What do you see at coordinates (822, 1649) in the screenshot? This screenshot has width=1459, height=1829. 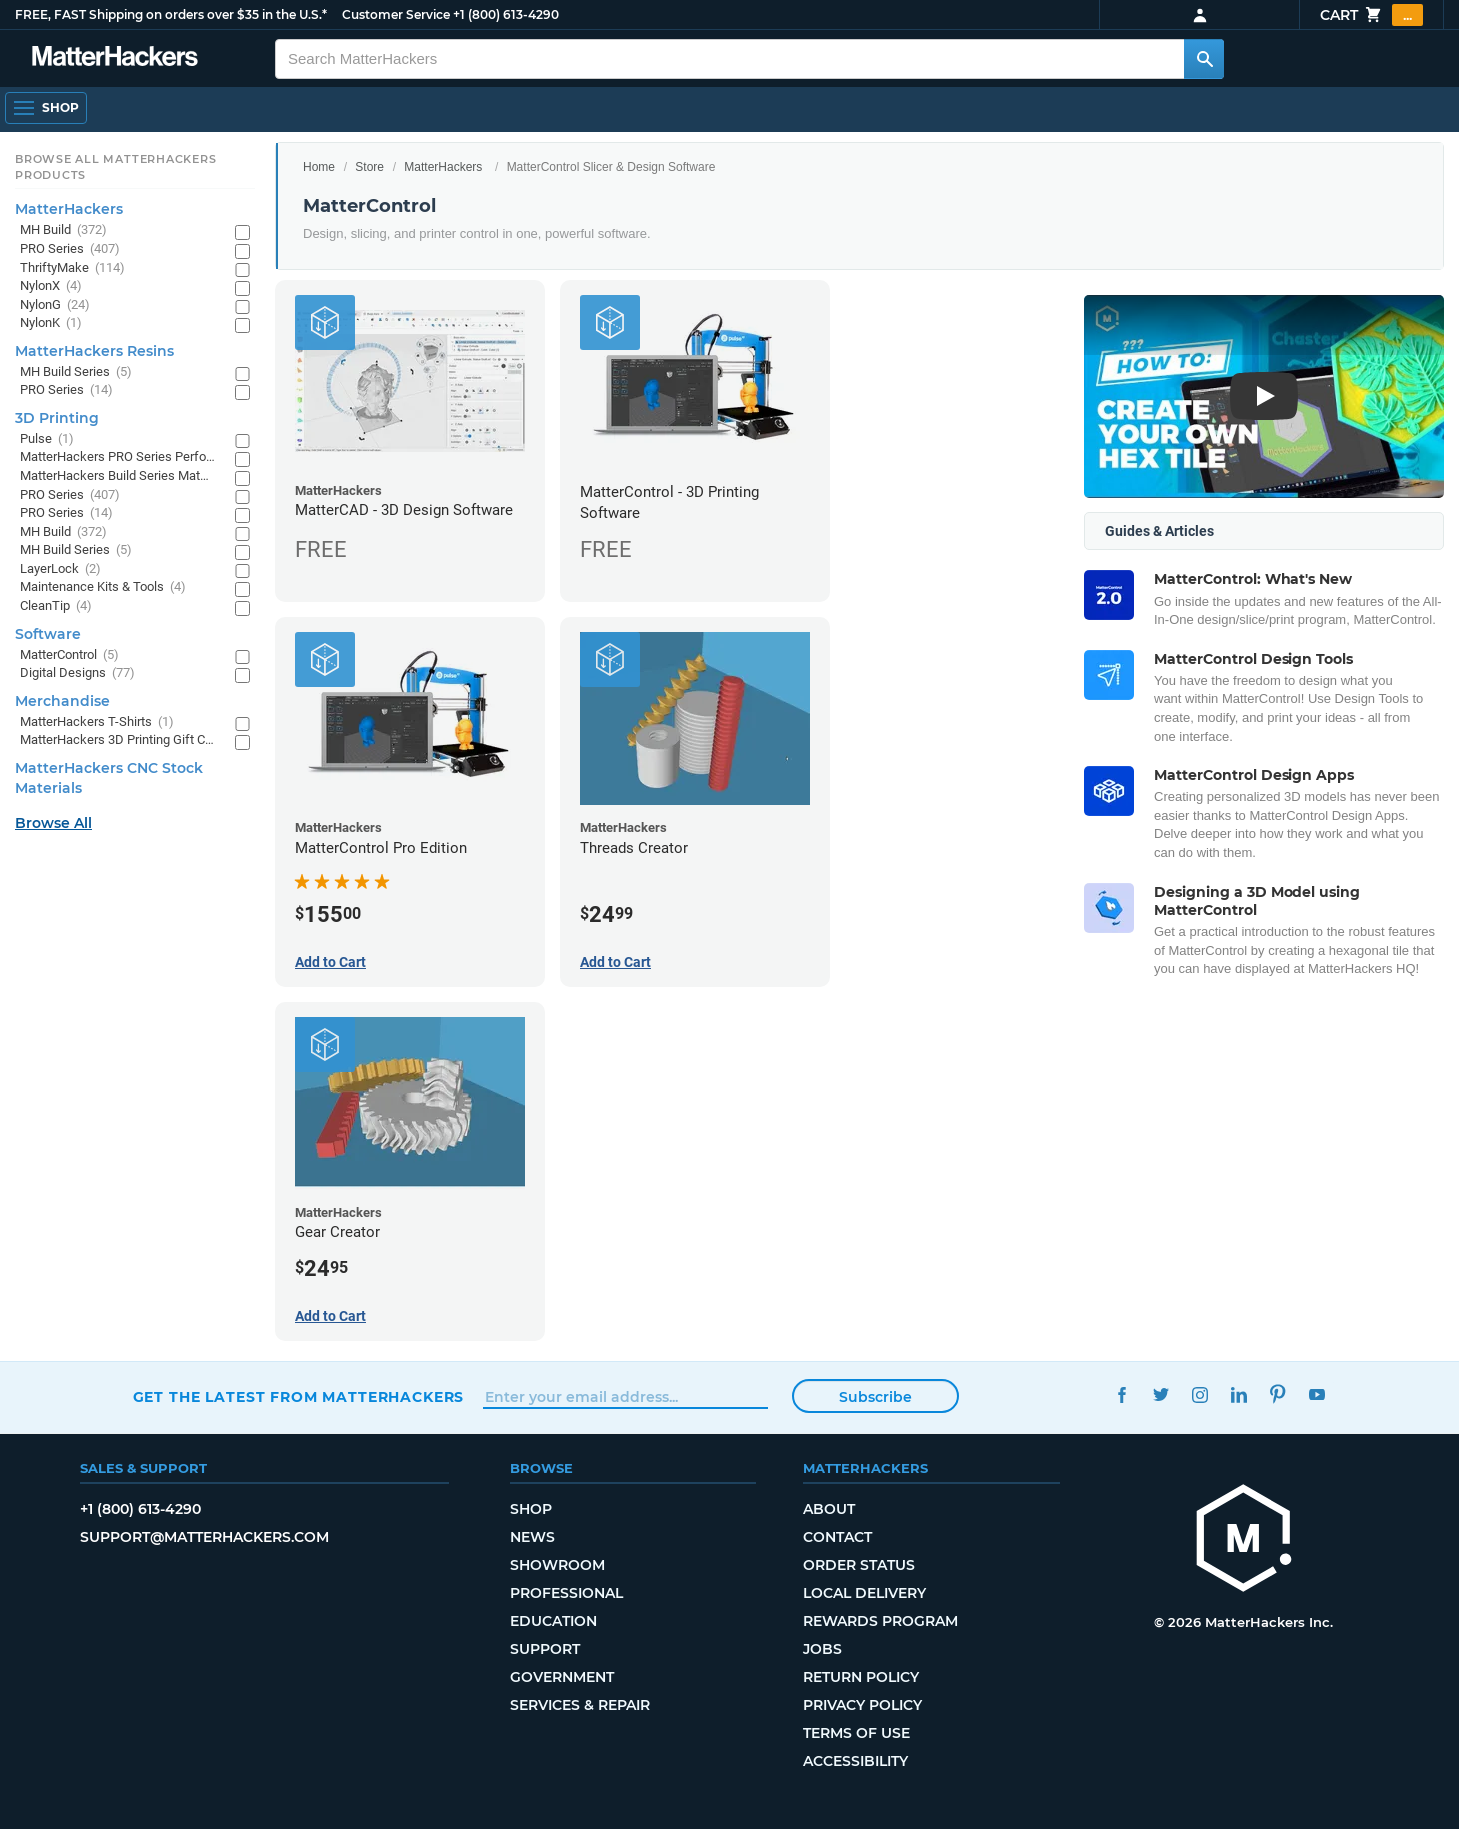 I see `Jobs` at bounding box center [822, 1649].